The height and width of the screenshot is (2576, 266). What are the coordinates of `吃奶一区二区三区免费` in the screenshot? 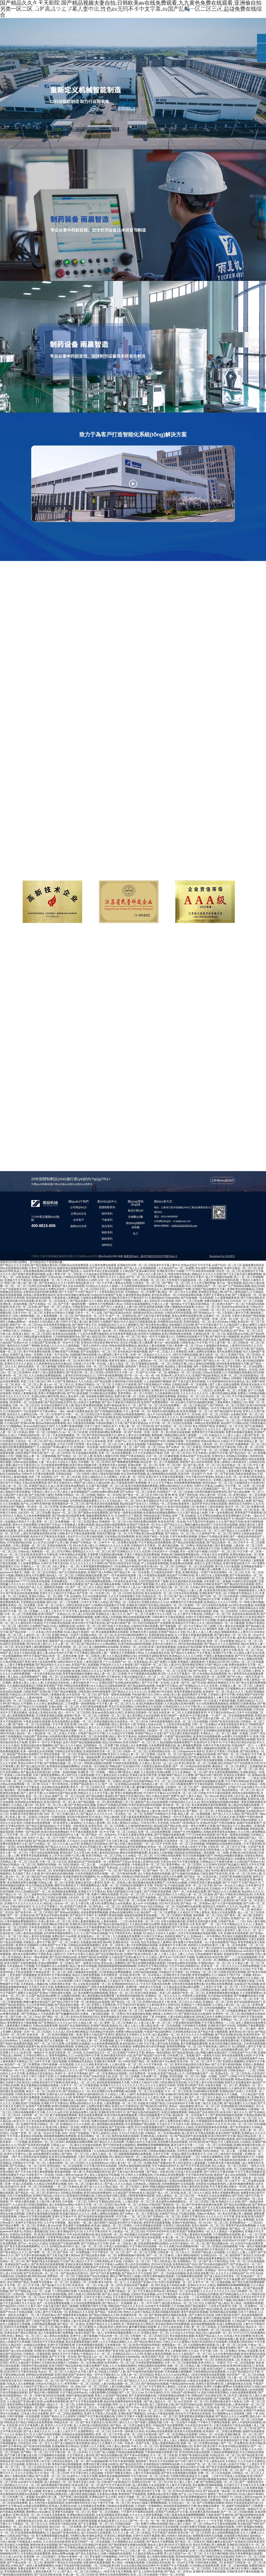 It's located at (189, 1300).